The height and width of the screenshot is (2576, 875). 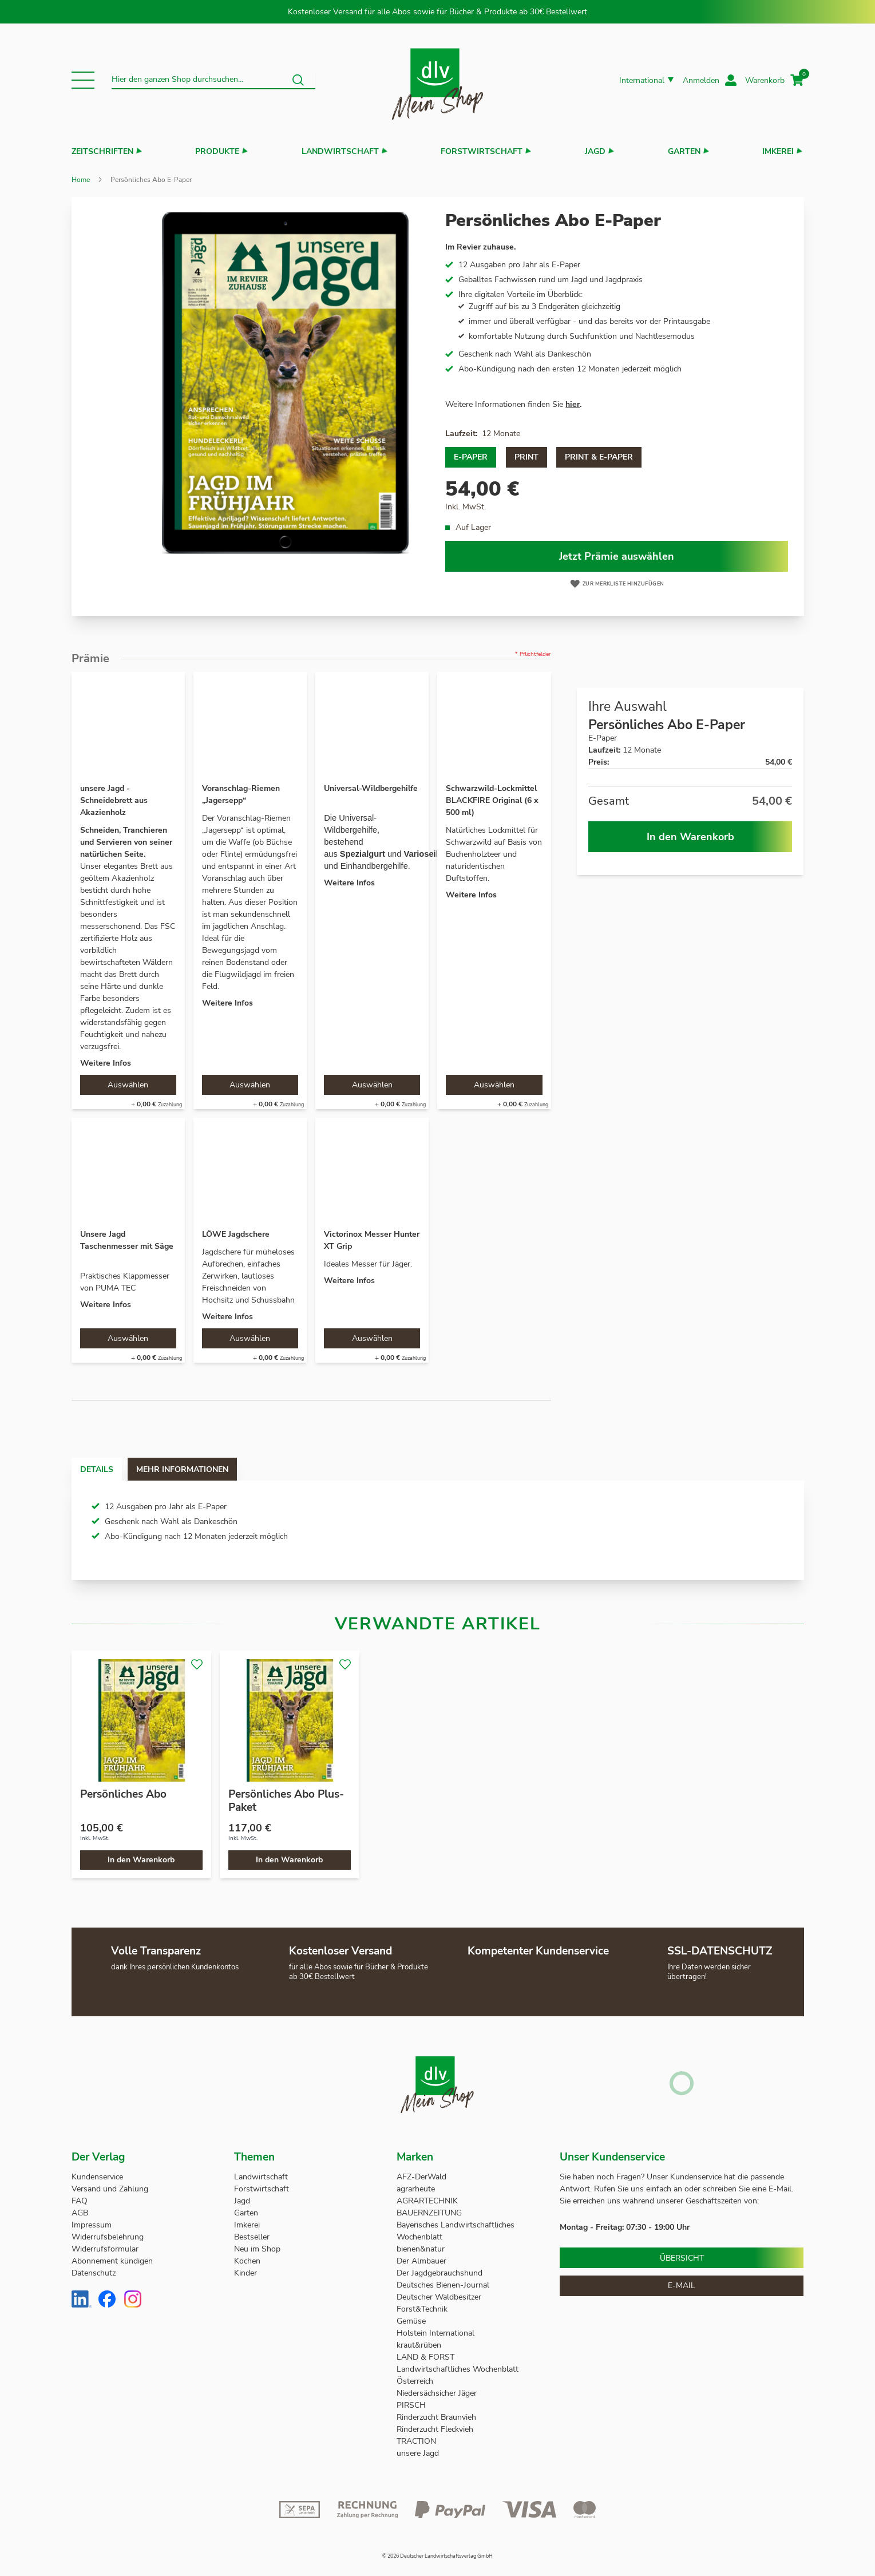 I want to click on Deutscher Waldbesitzer, so click(x=439, y=2297).